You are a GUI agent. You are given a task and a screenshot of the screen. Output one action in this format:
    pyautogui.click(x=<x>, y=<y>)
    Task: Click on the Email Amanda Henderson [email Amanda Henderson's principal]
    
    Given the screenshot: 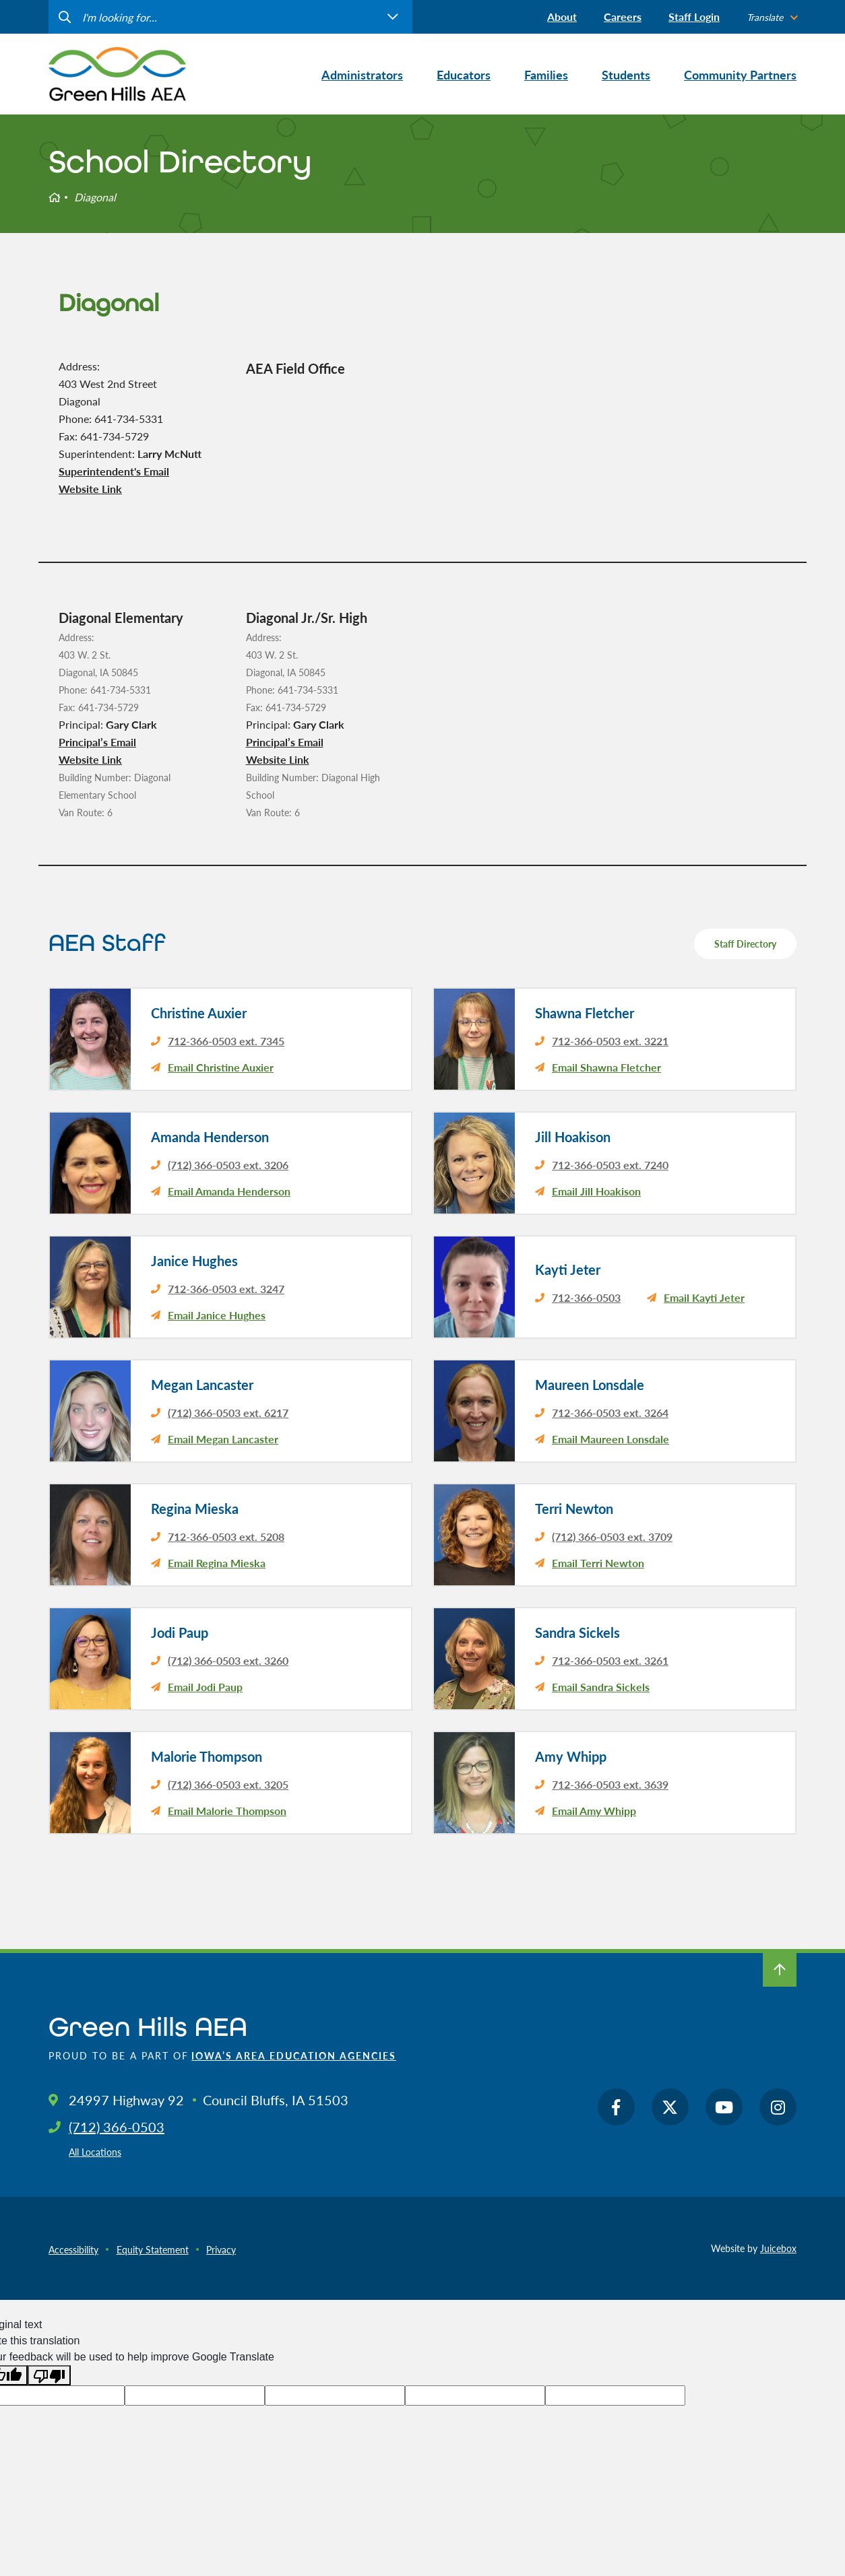 What is the action you would take?
    pyautogui.click(x=229, y=1191)
    